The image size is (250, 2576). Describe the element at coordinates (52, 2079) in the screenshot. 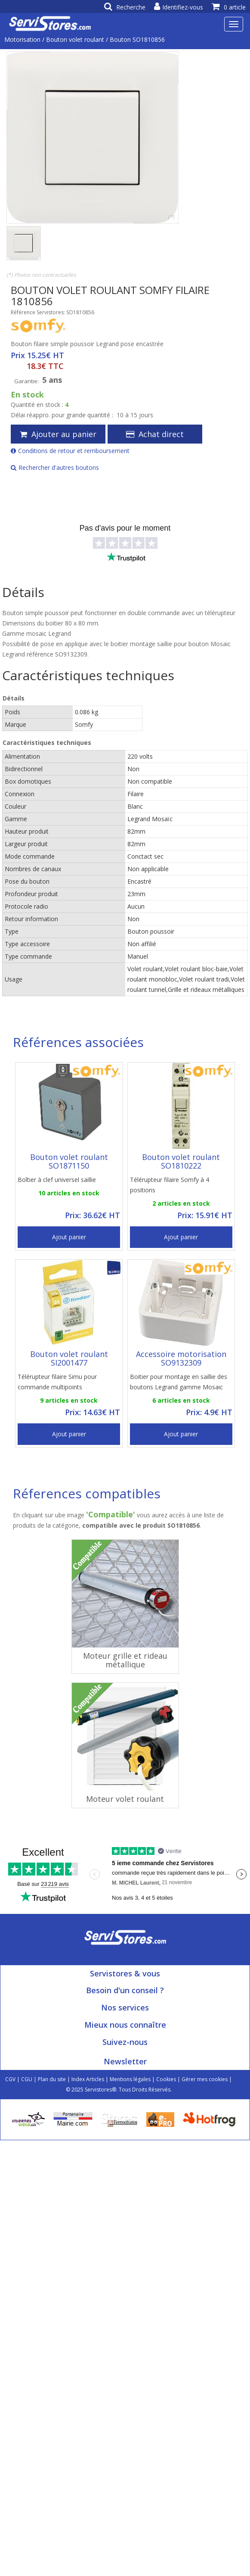

I see `Plan du site` at that location.